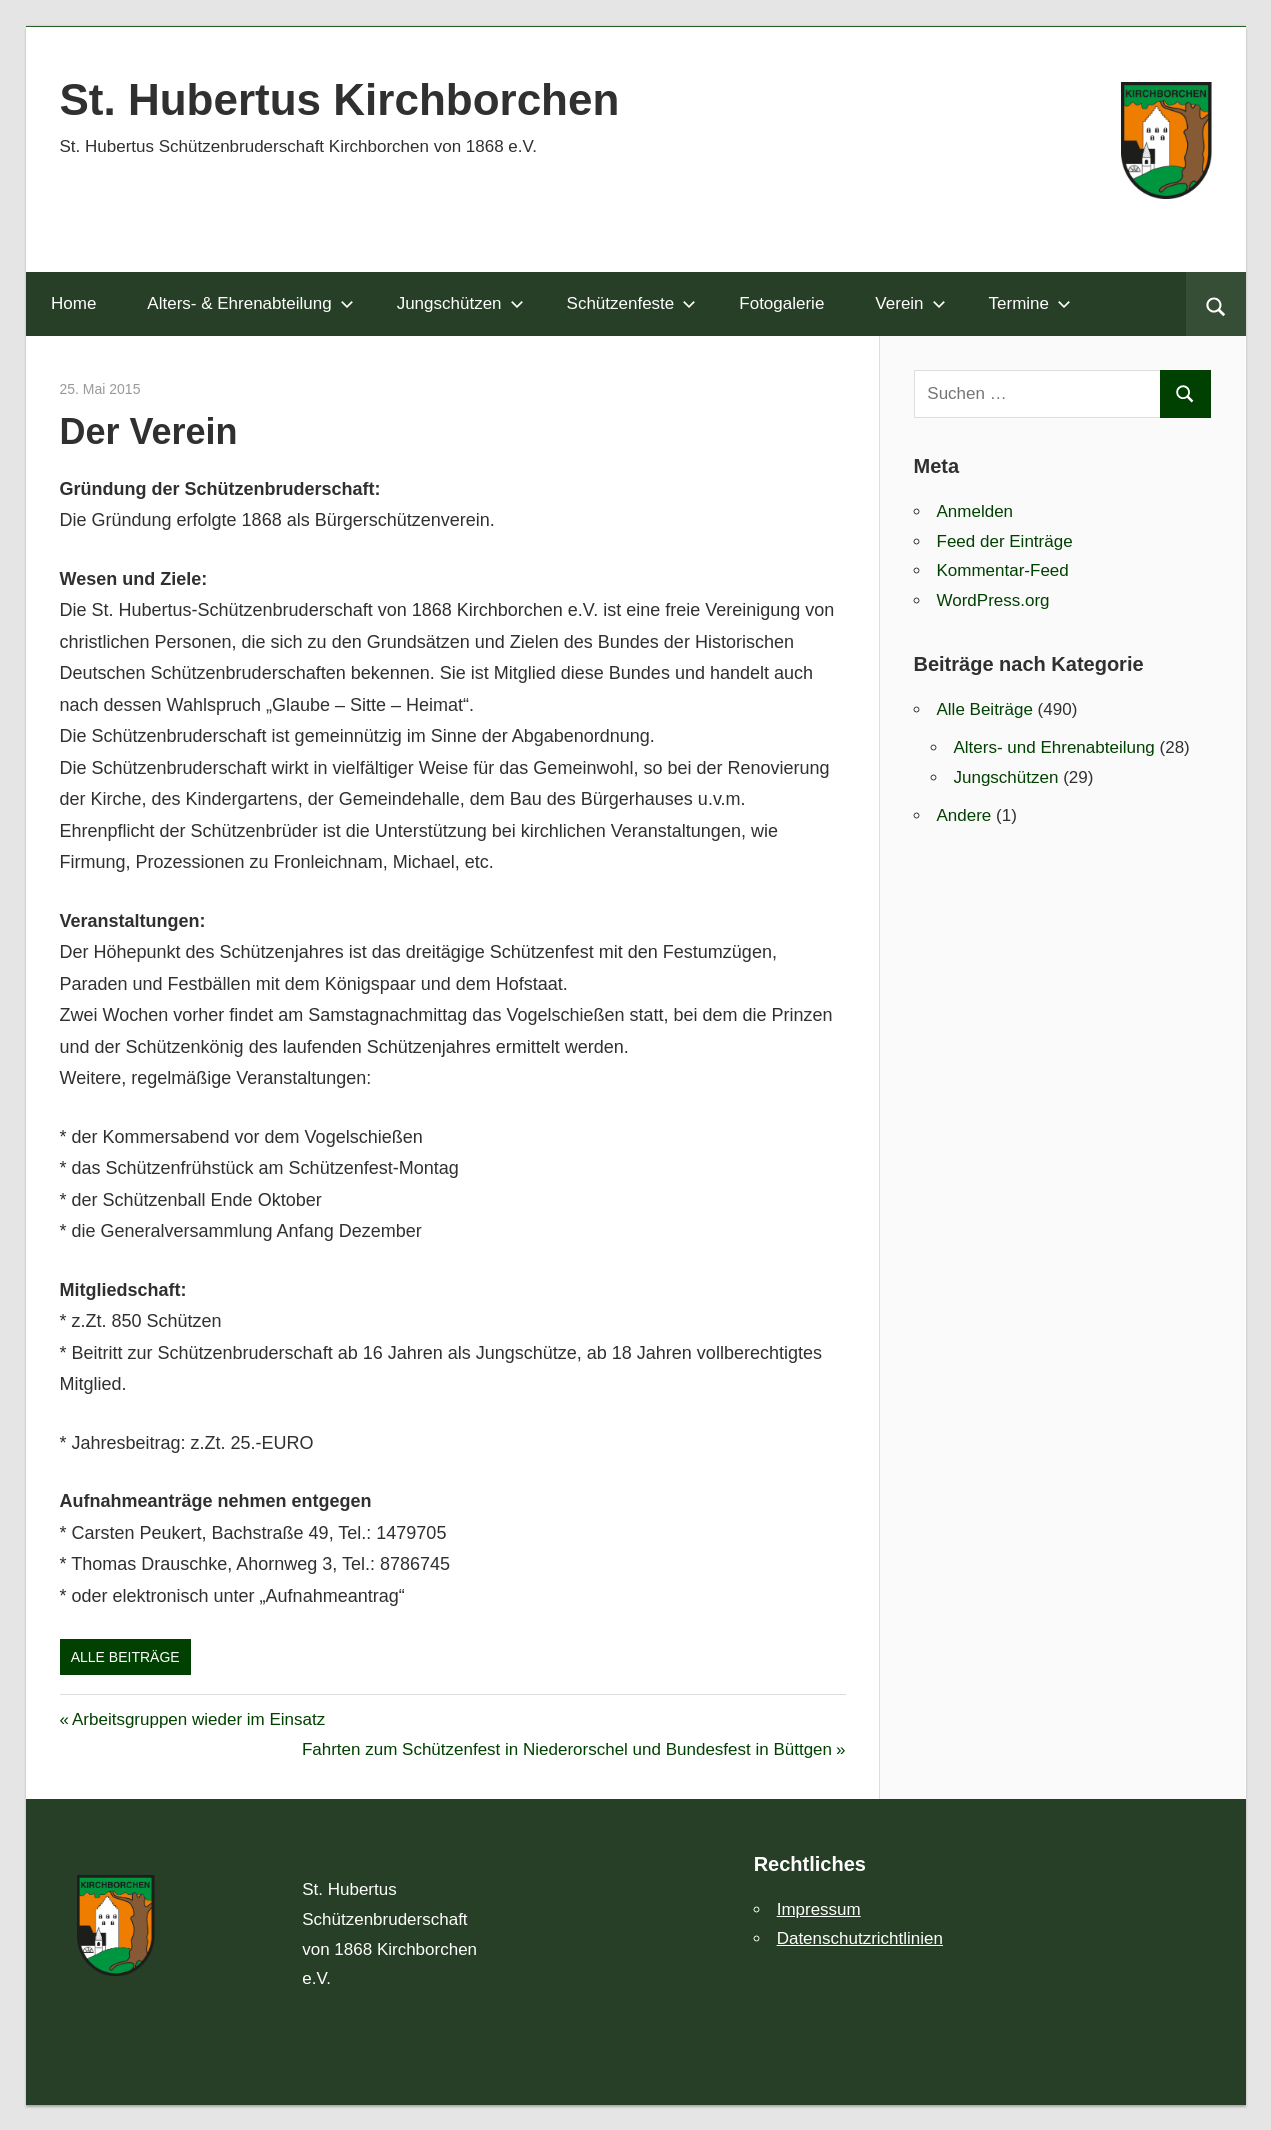 The height and width of the screenshot is (2130, 1271). I want to click on Termine, so click(1030, 303).